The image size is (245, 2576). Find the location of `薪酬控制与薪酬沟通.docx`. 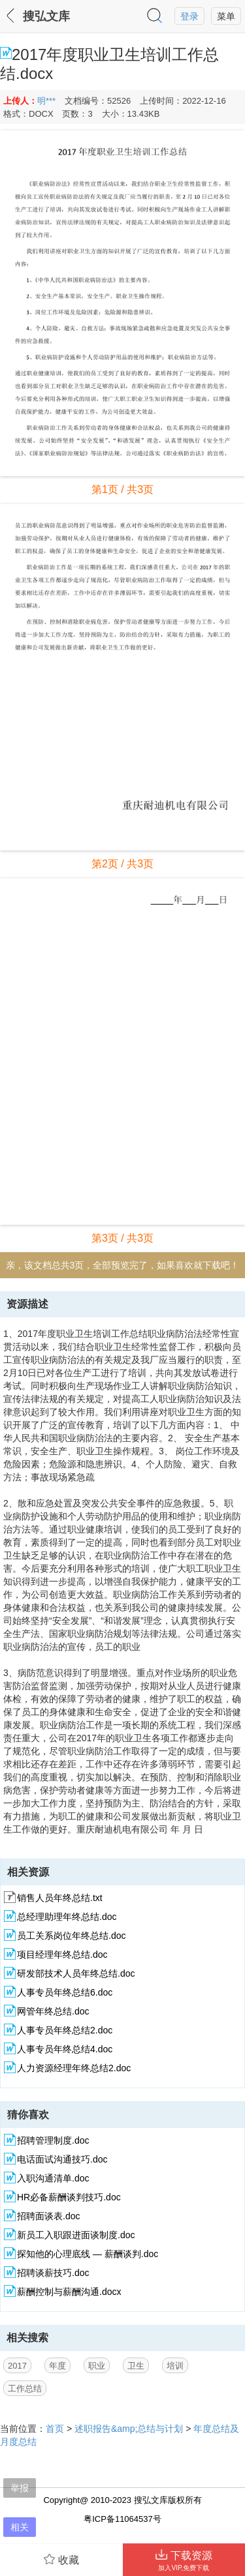

薪酬控制与薪酬沟通.docx is located at coordinates (69, 2291).